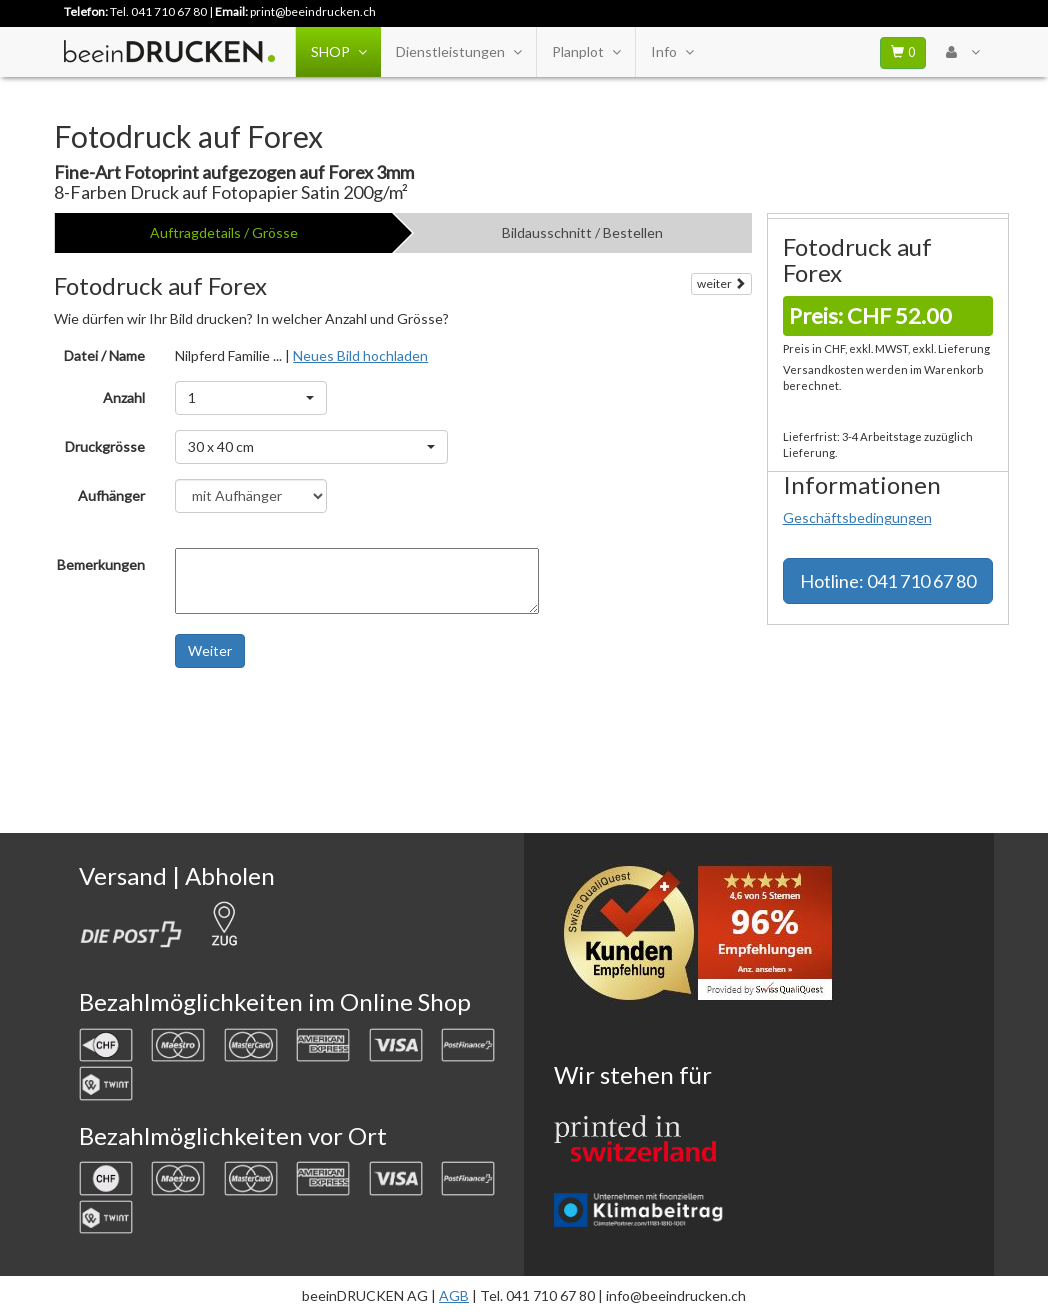  Describe the element at coordinates (104, 355) in the screenshot. I see `Datei / Name` at that location.